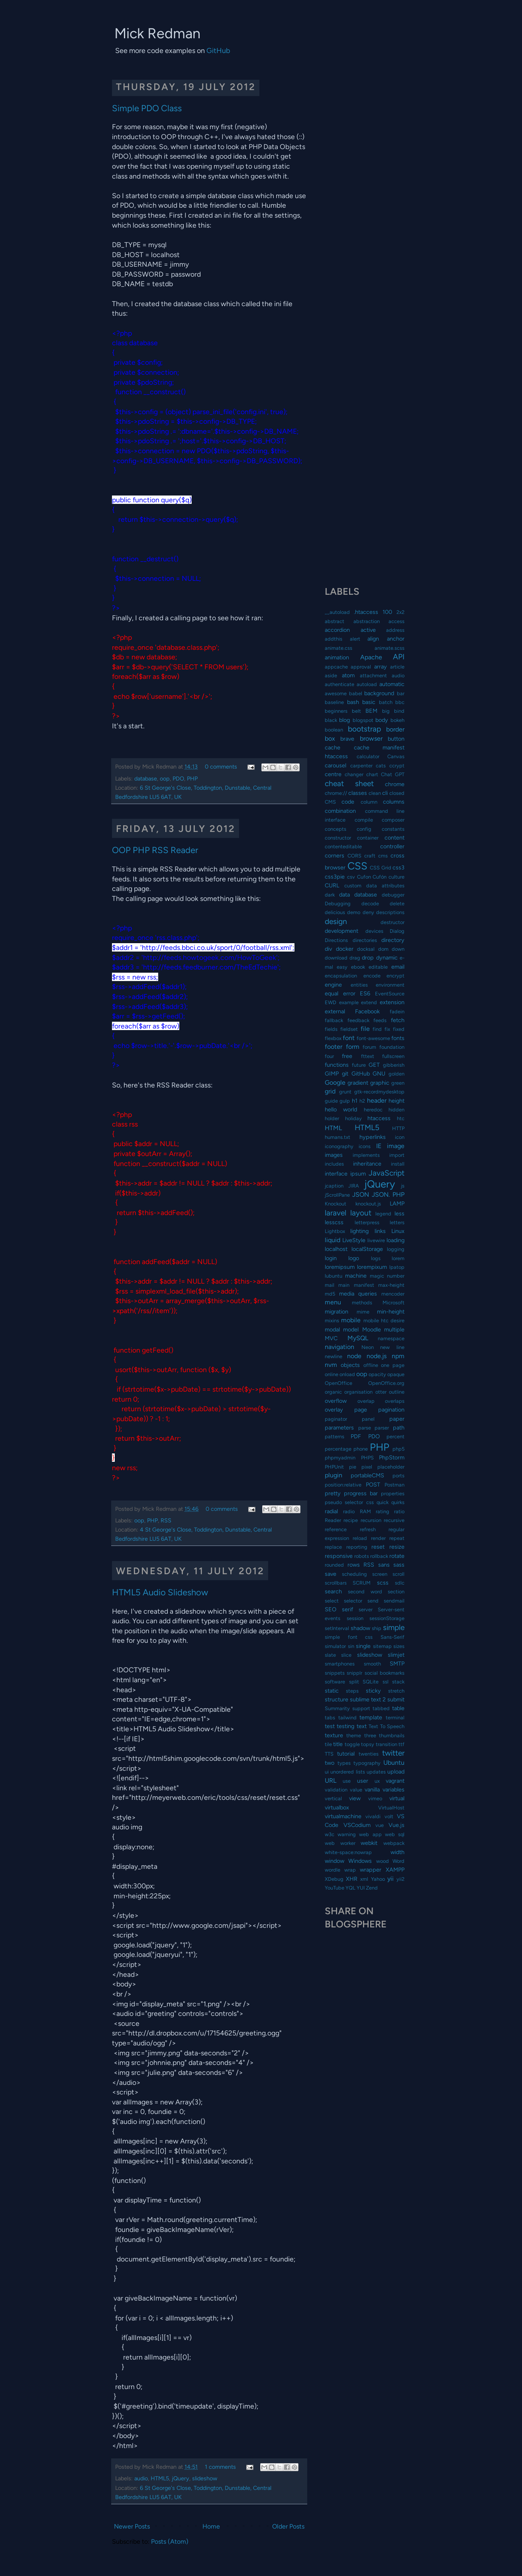 The image size is (522, 2576). Describe the element at coordinates (337, 1195) in the screenshot. I see `jScrollPane` at that location.